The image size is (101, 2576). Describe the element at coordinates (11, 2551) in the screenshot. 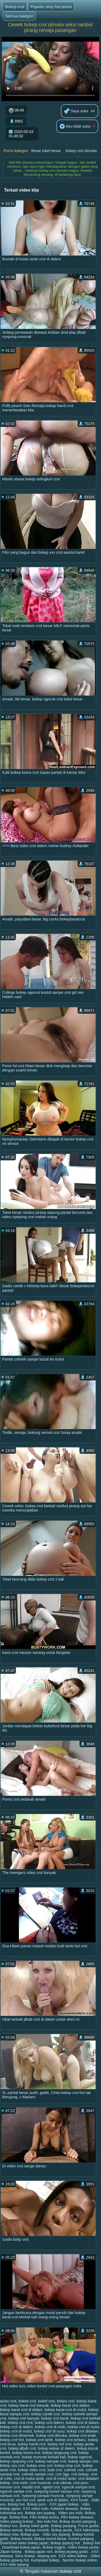

I see `Japan bokep` at that location.